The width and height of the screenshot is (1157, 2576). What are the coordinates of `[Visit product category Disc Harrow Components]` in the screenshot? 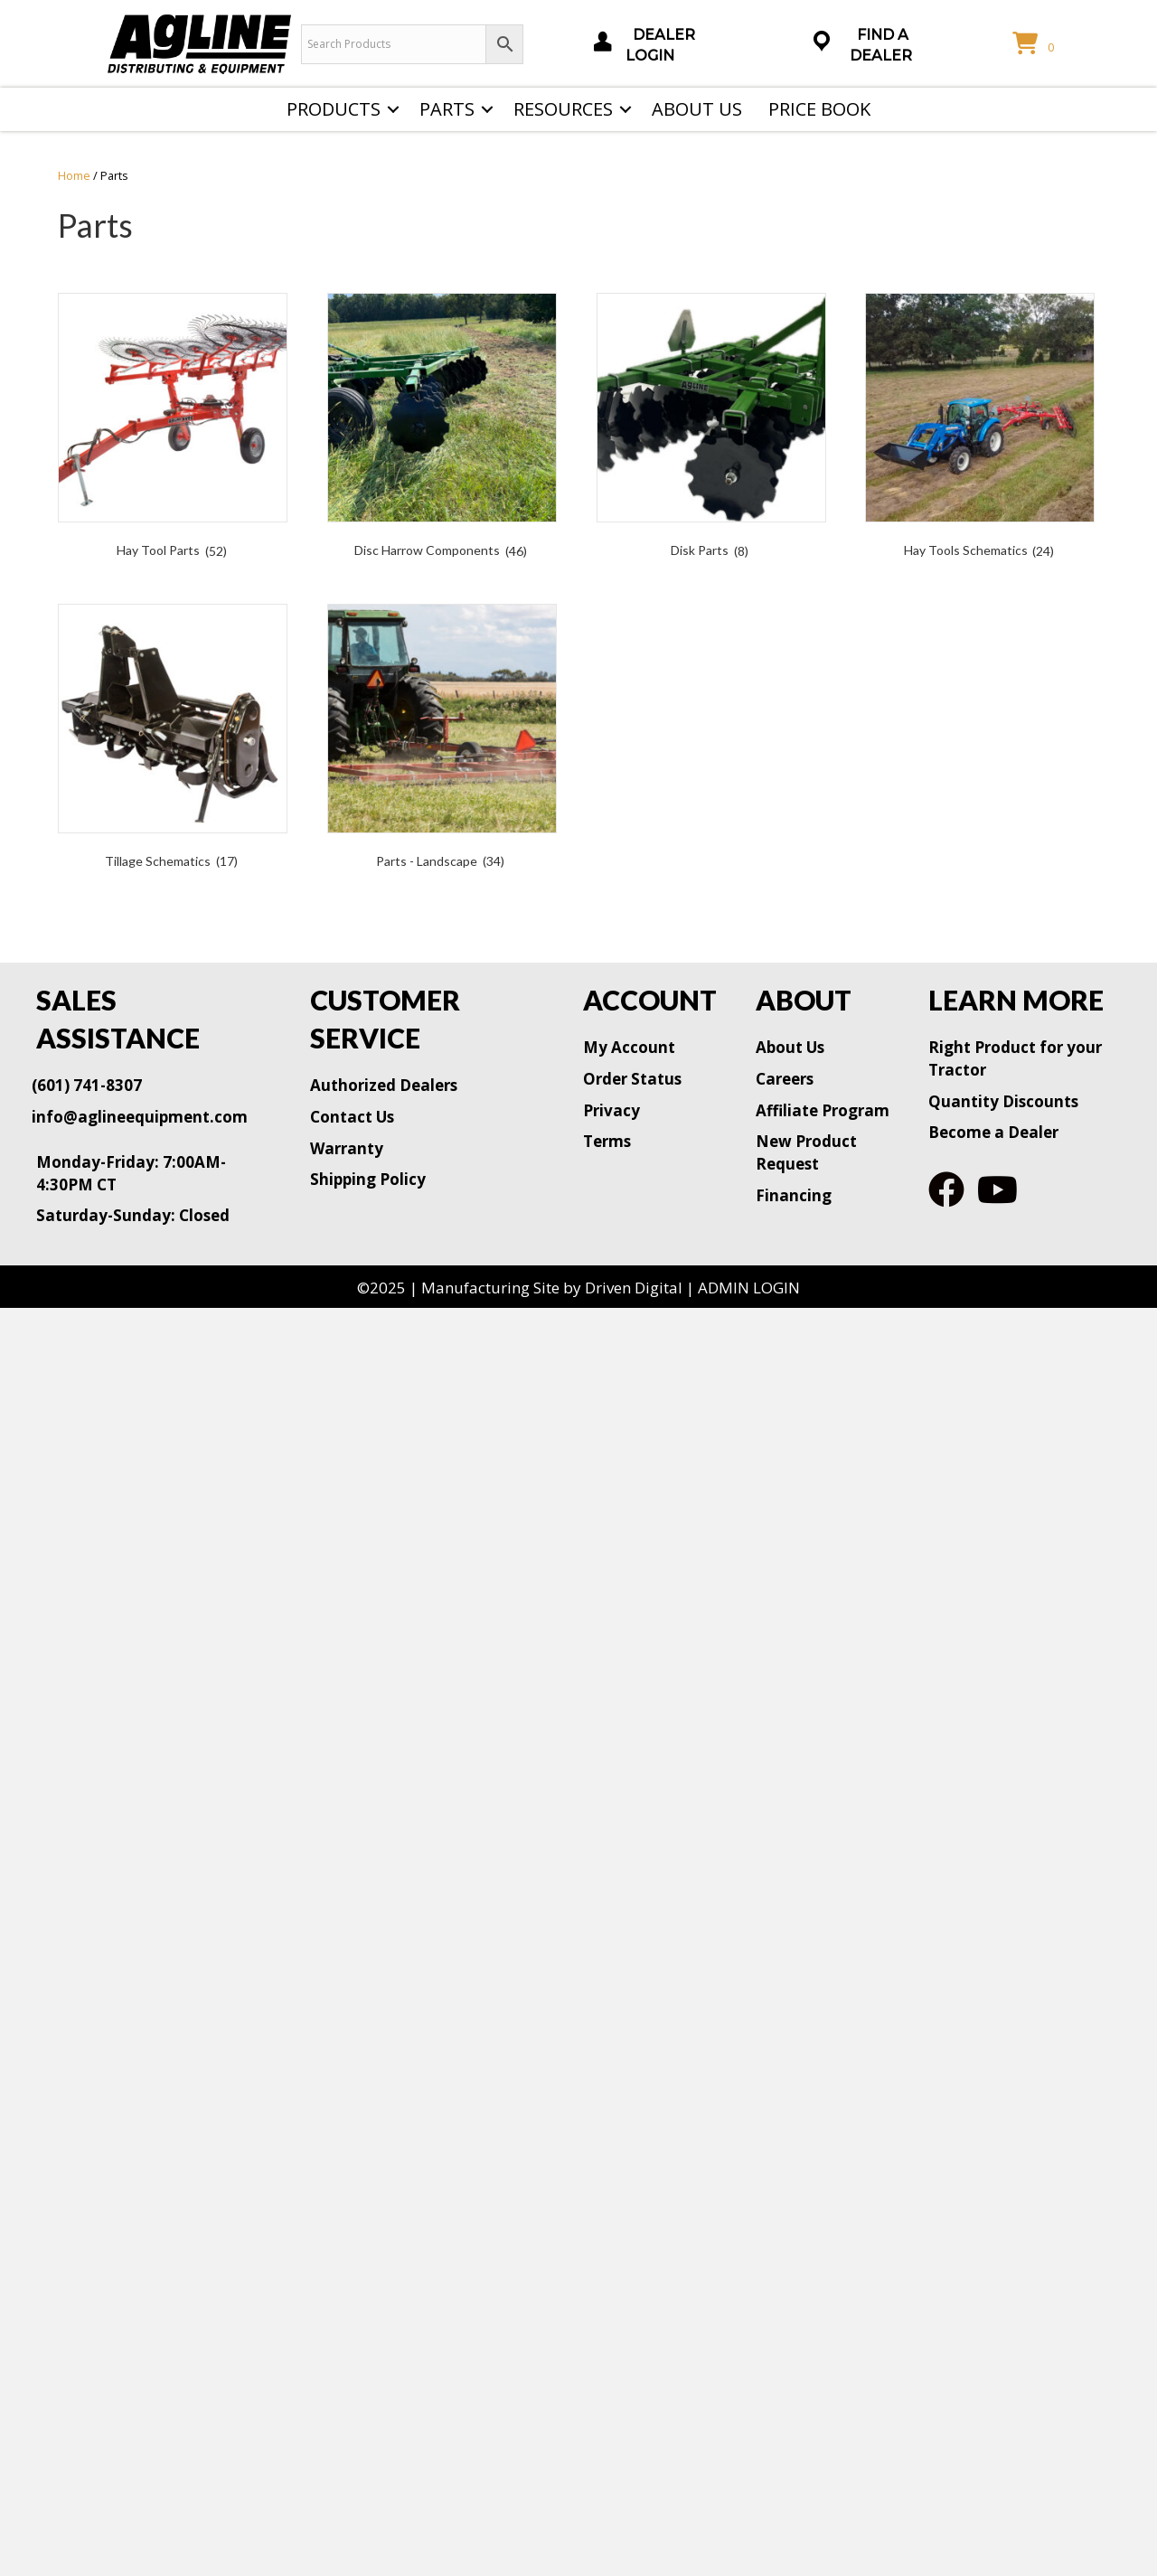 It's located at (442, 429).